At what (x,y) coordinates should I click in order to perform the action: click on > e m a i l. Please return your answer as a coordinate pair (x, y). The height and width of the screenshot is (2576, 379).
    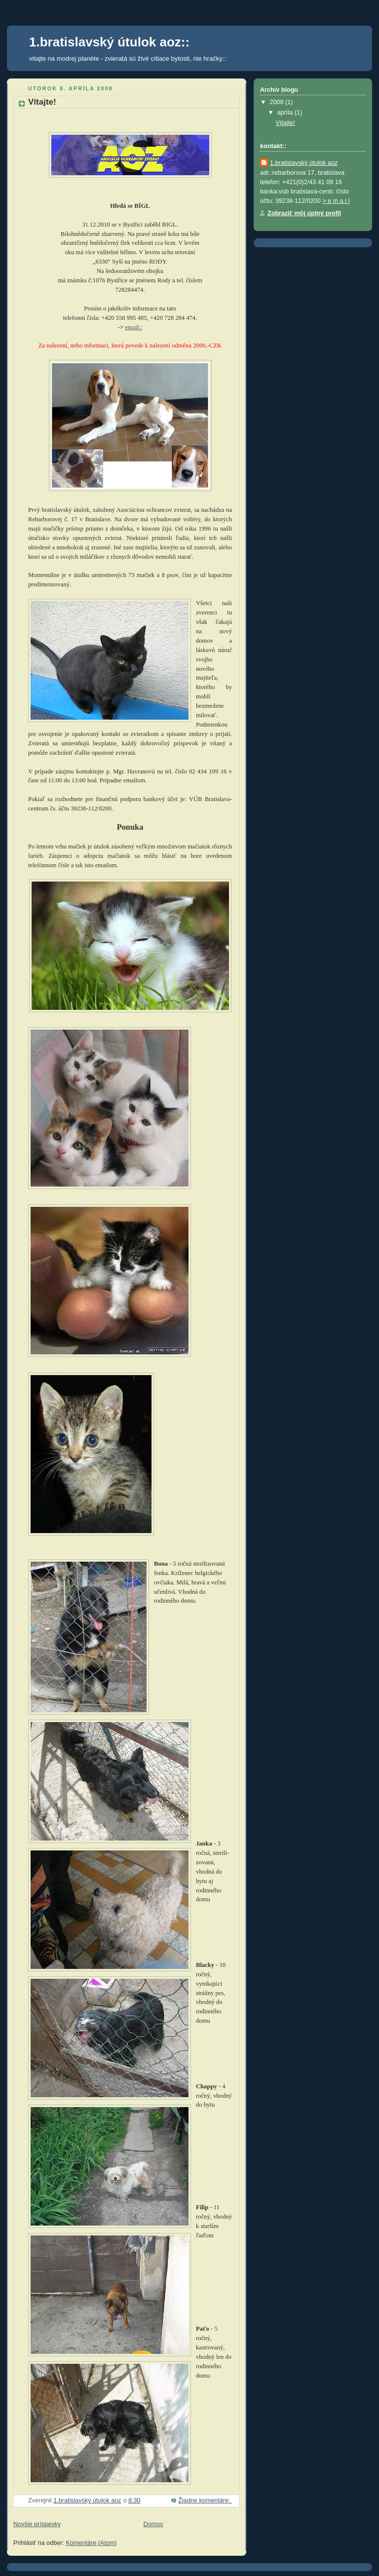
    Looking at the image, I should click on (335, 200).